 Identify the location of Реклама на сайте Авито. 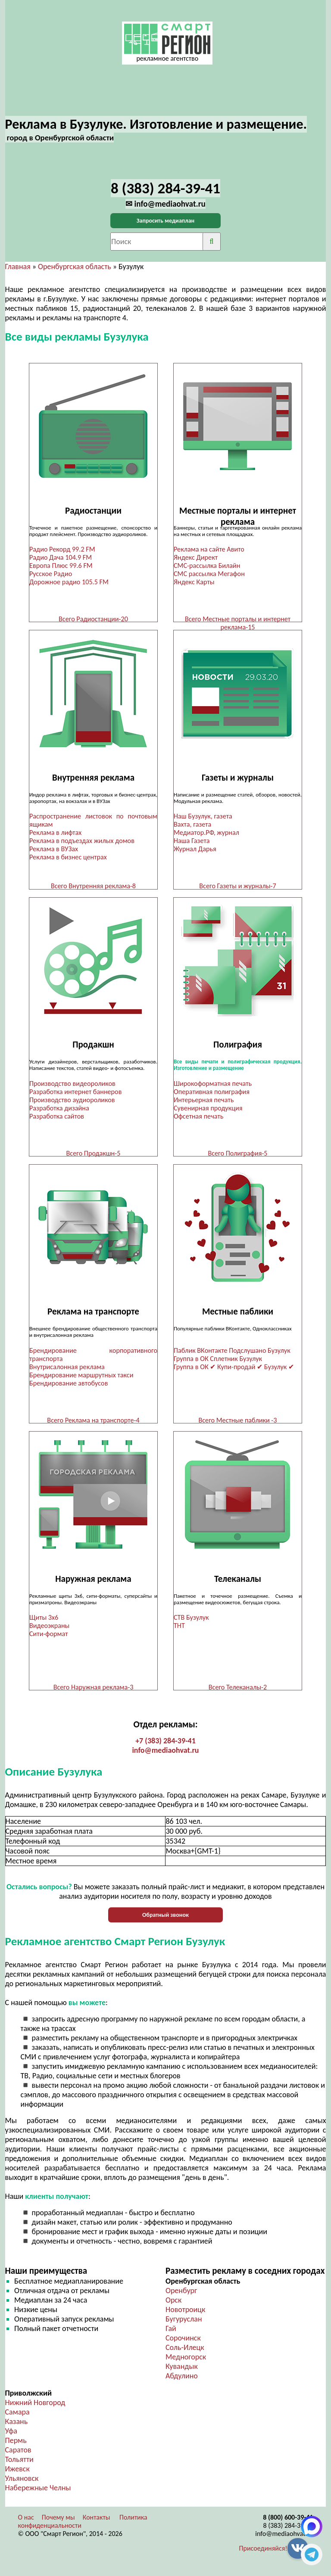
(209, 549).